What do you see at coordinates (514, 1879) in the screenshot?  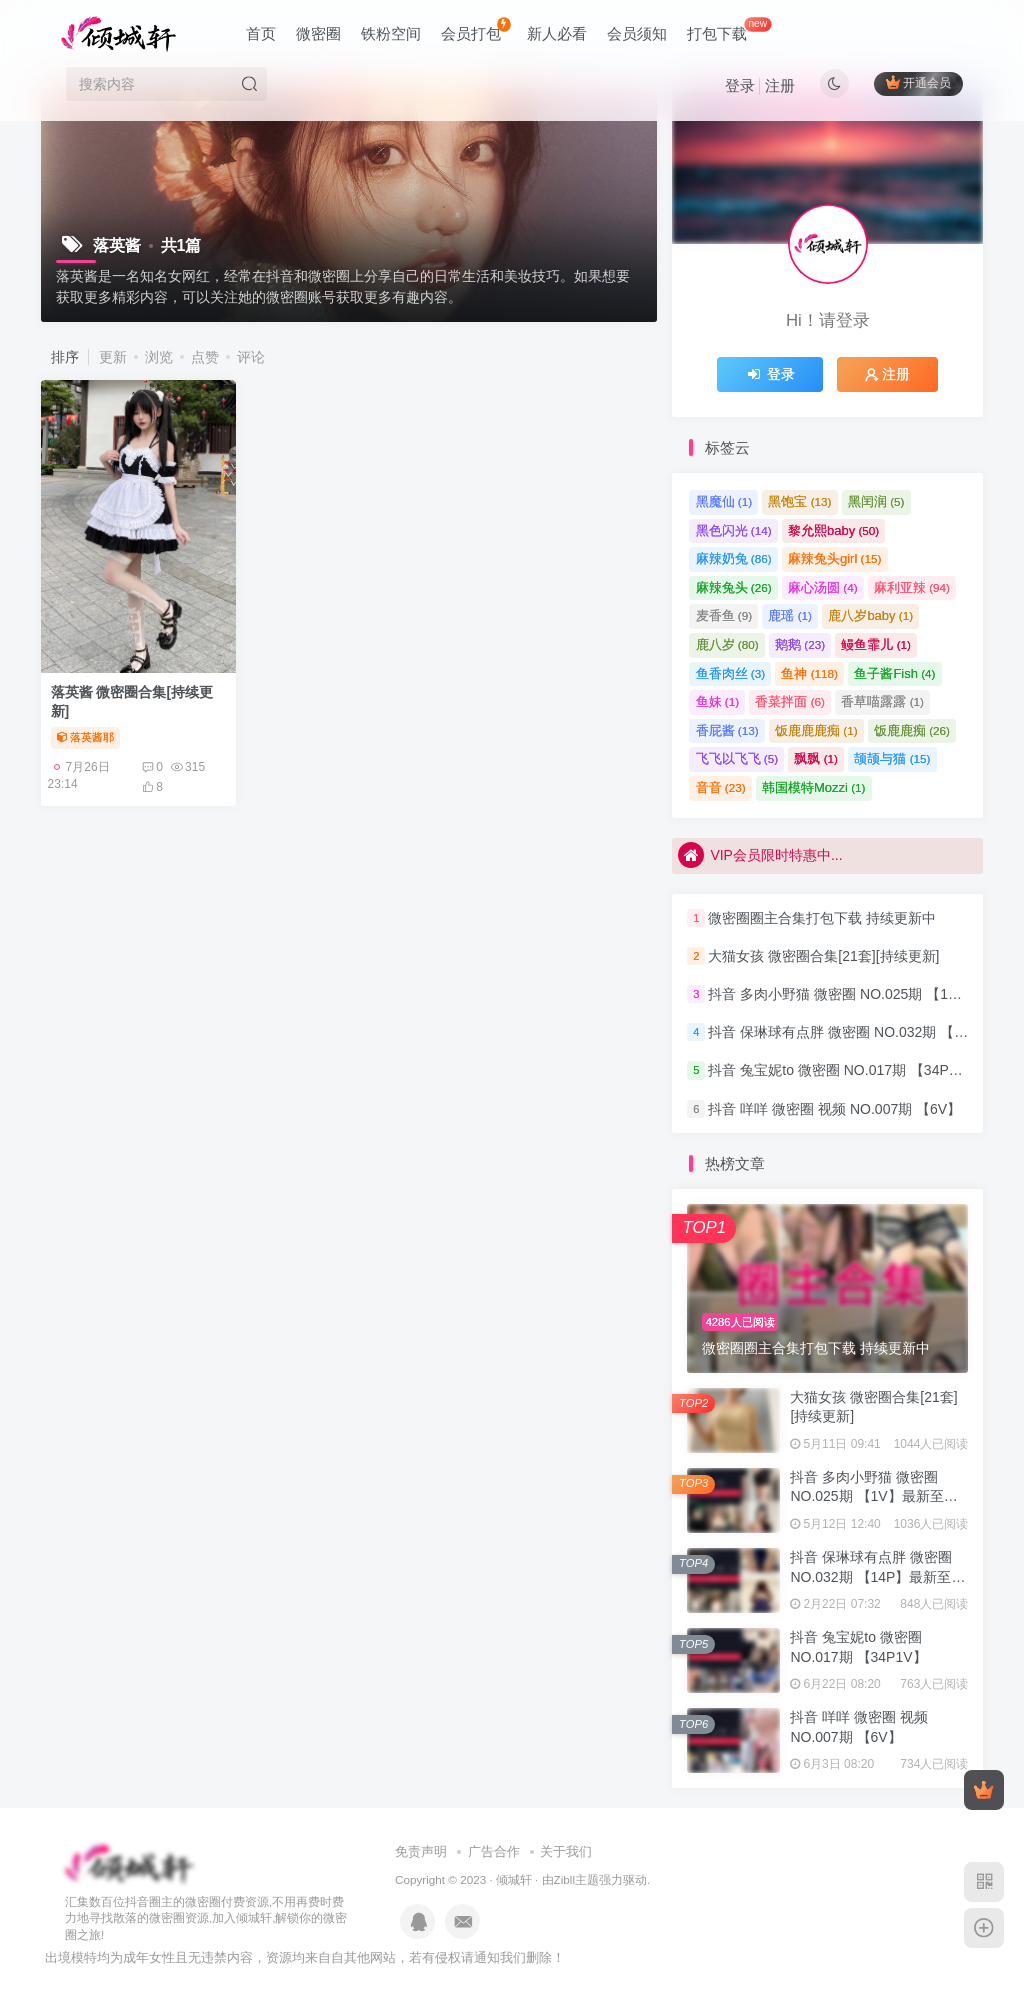 I see `倾城轩` at bounding box center [514, 1879].